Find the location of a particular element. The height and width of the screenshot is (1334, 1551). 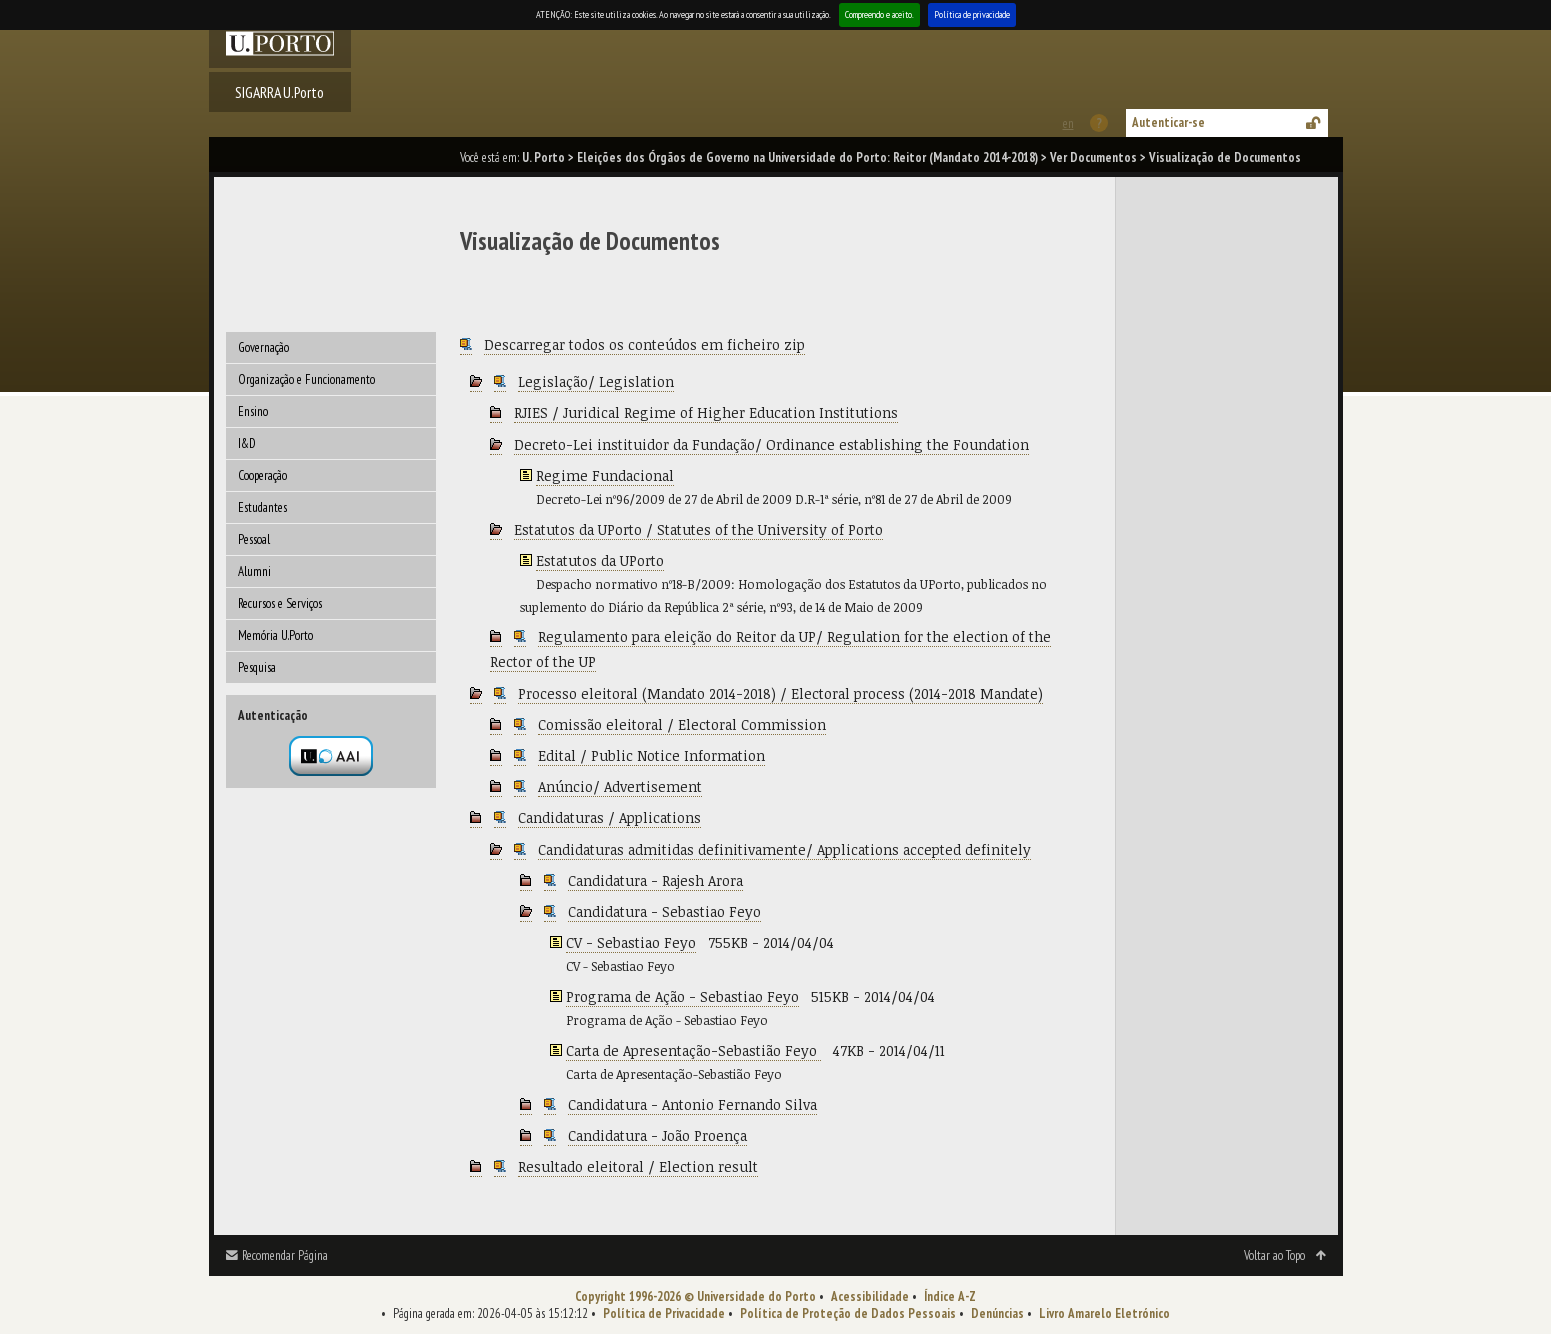

Legislação/ Legislation is located at coordinates (596, 381).